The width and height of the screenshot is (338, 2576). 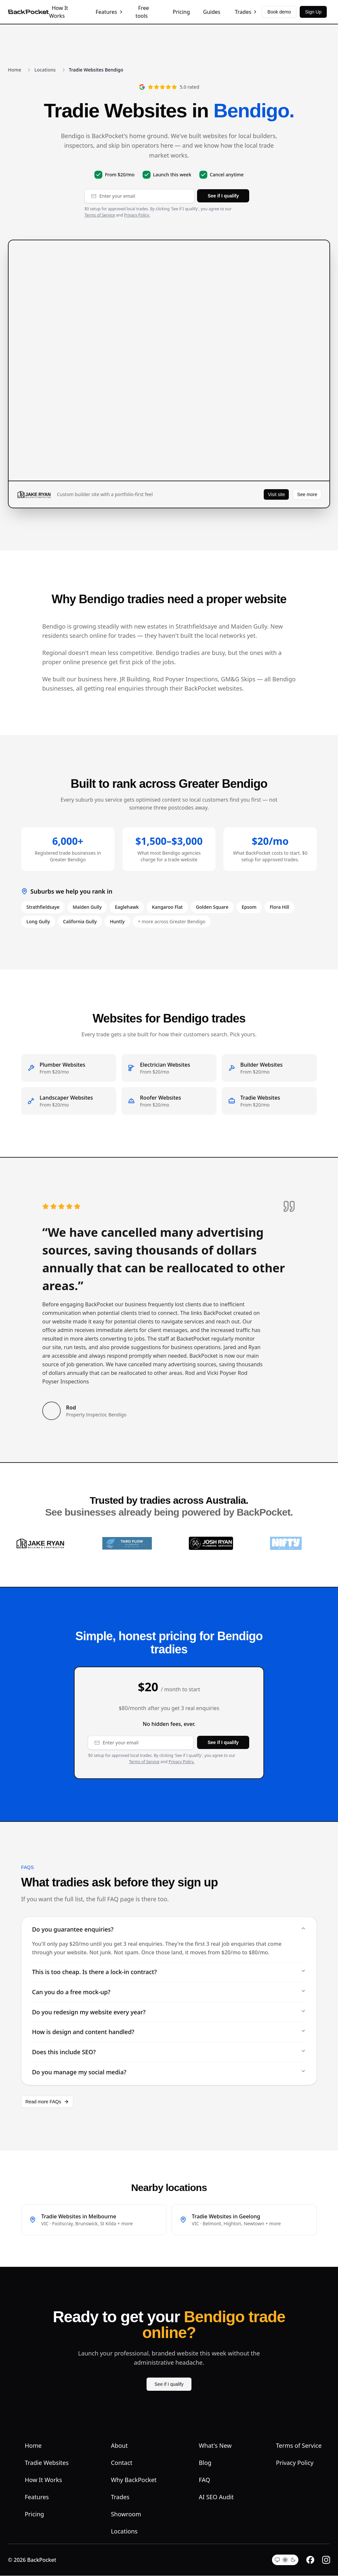 What do you see at coordinates (181, 11) in the screenshot?
I see `Pricing` at bounding box center [181, 11].